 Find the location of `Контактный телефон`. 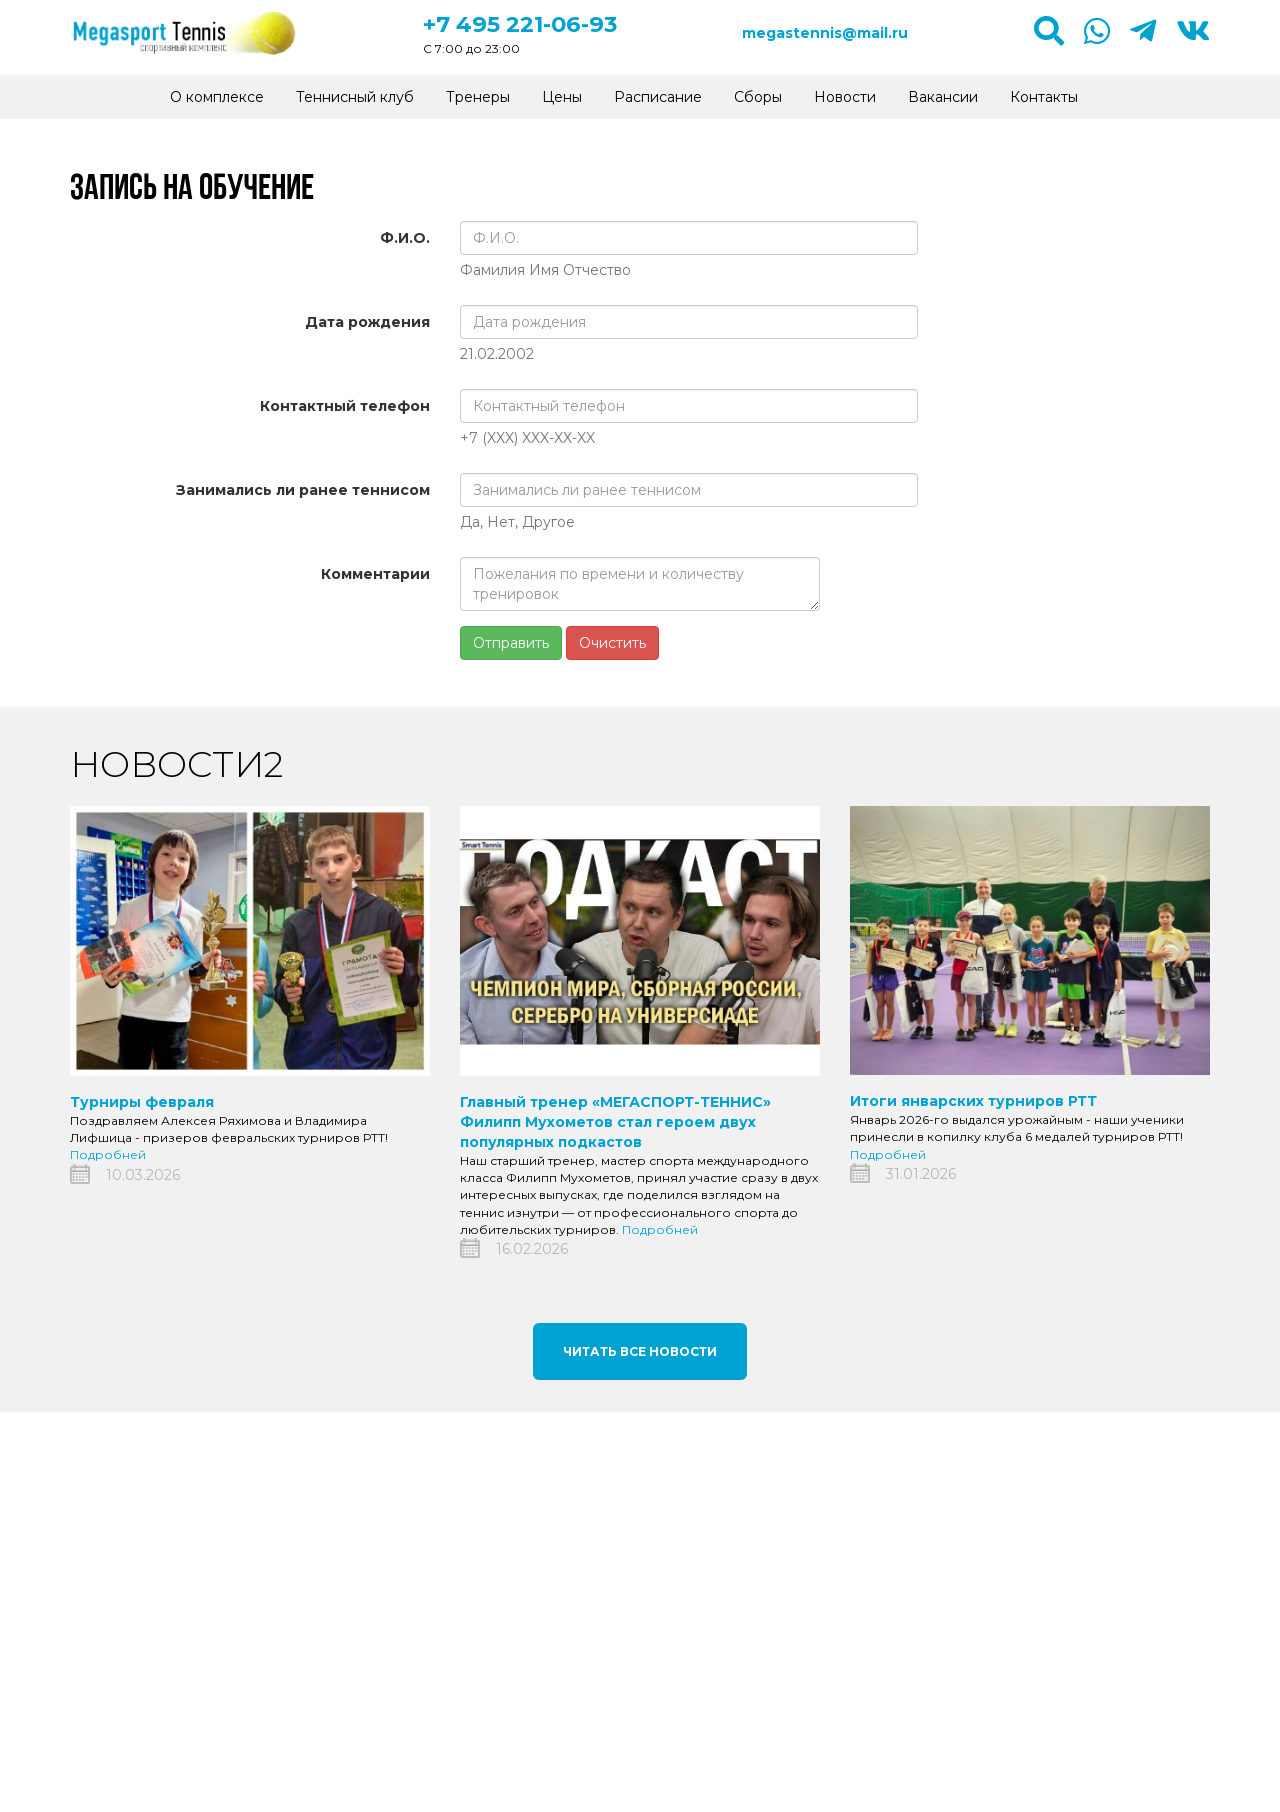

Контактный телефон is located at coordinates (345, 406).